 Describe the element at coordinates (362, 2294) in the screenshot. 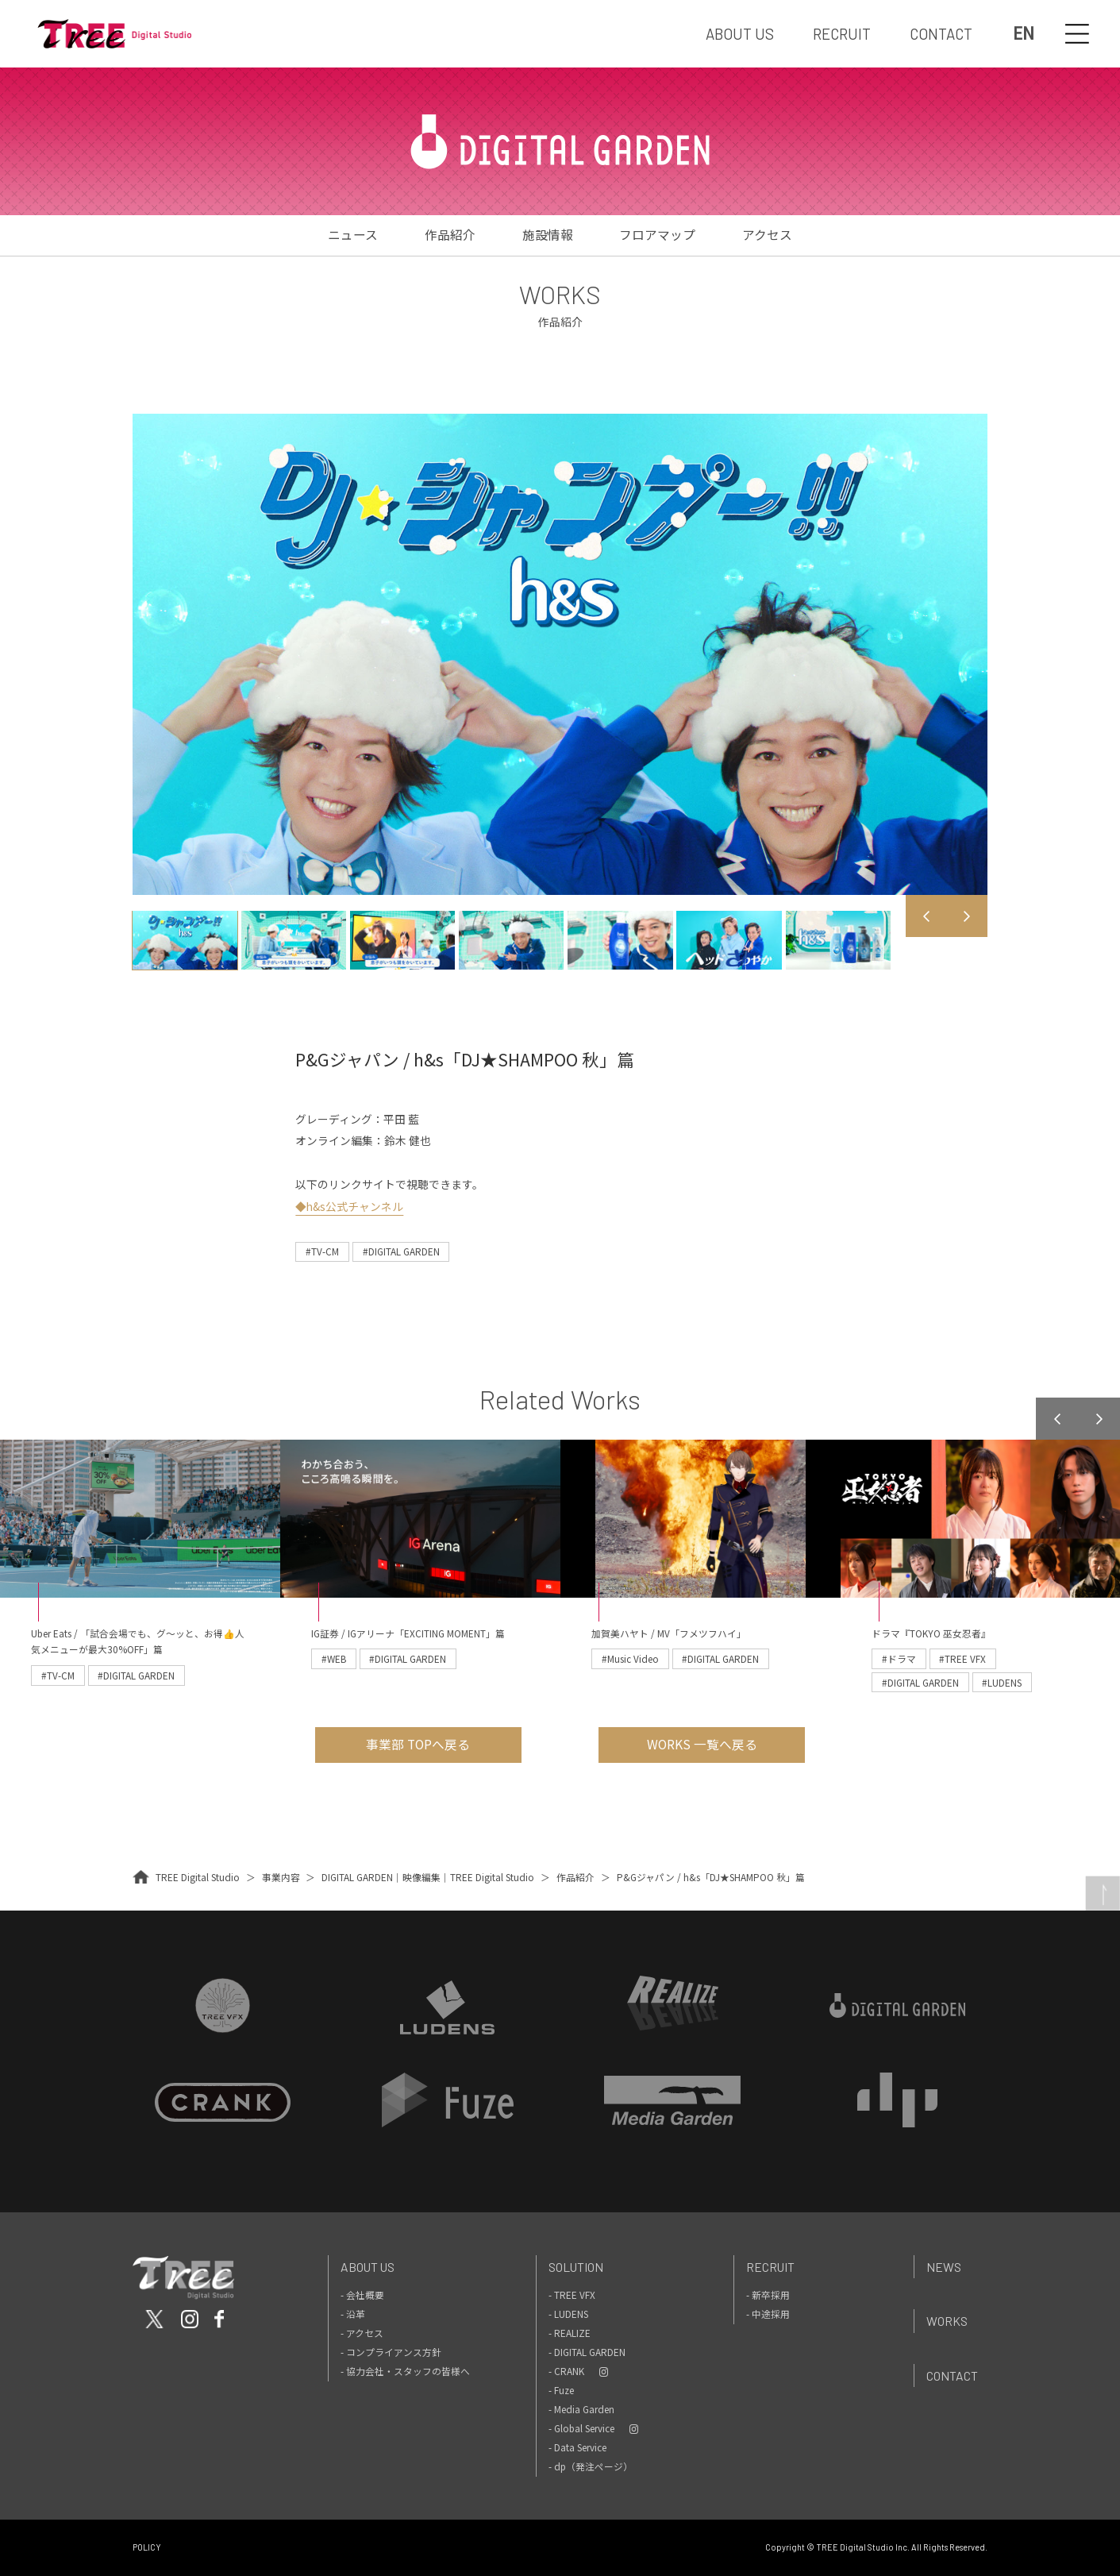

I see `- 会社概要` at that location.